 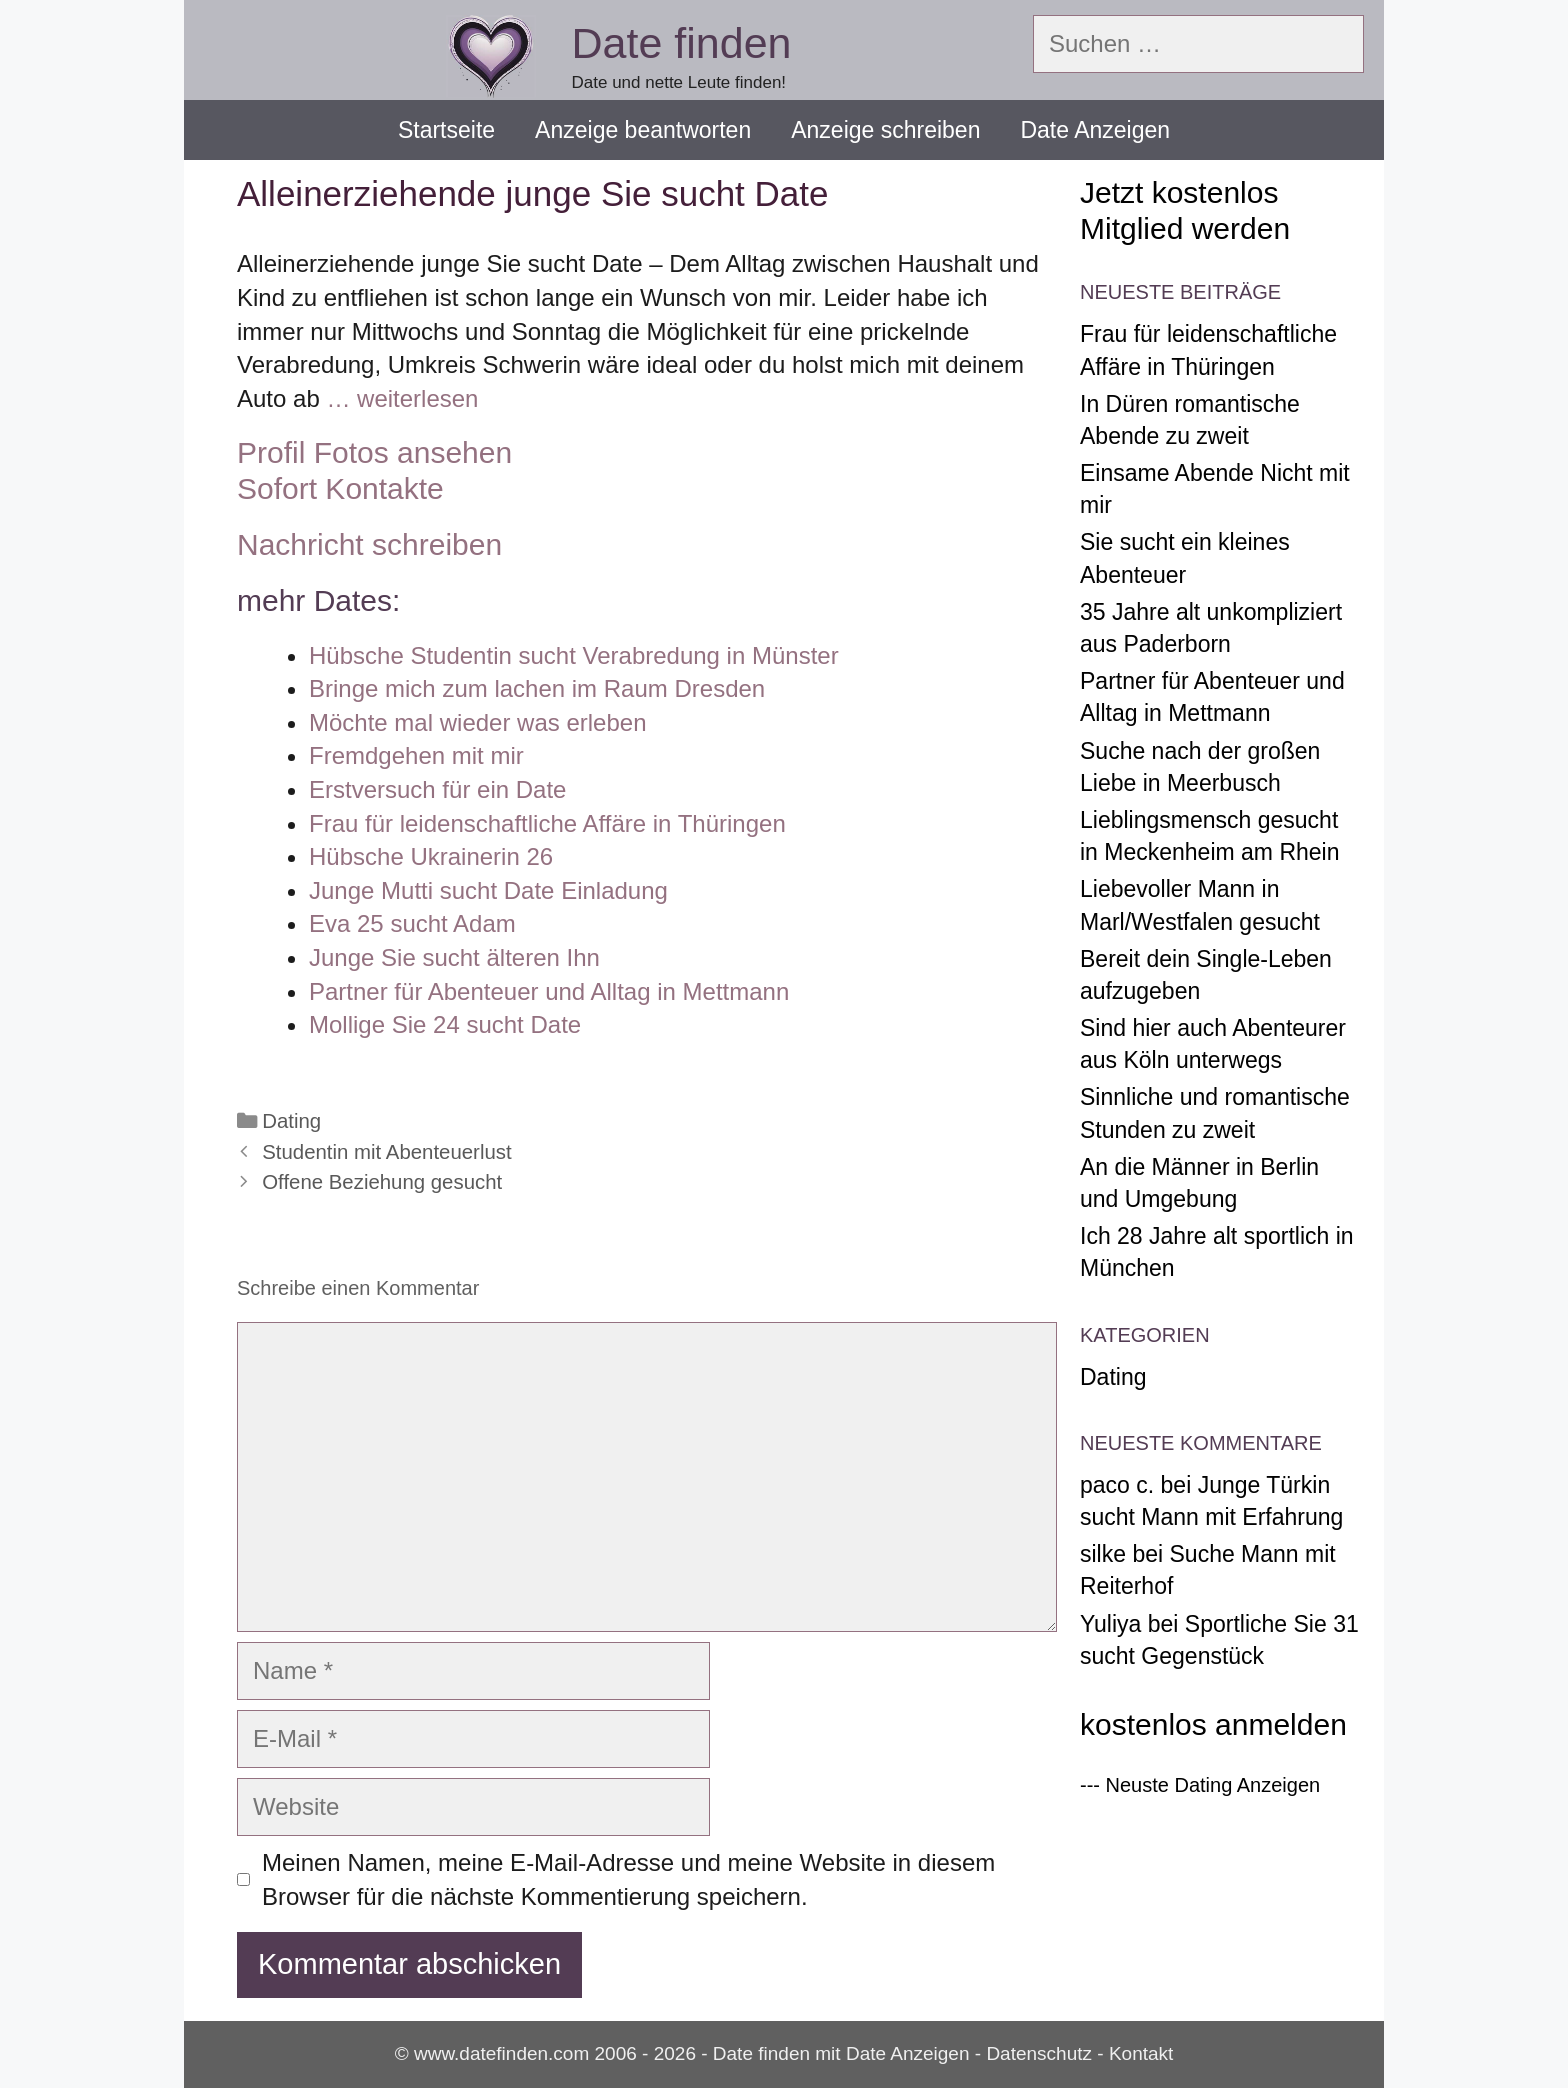 I want to click on Dating, so click(x=291, y=1121).